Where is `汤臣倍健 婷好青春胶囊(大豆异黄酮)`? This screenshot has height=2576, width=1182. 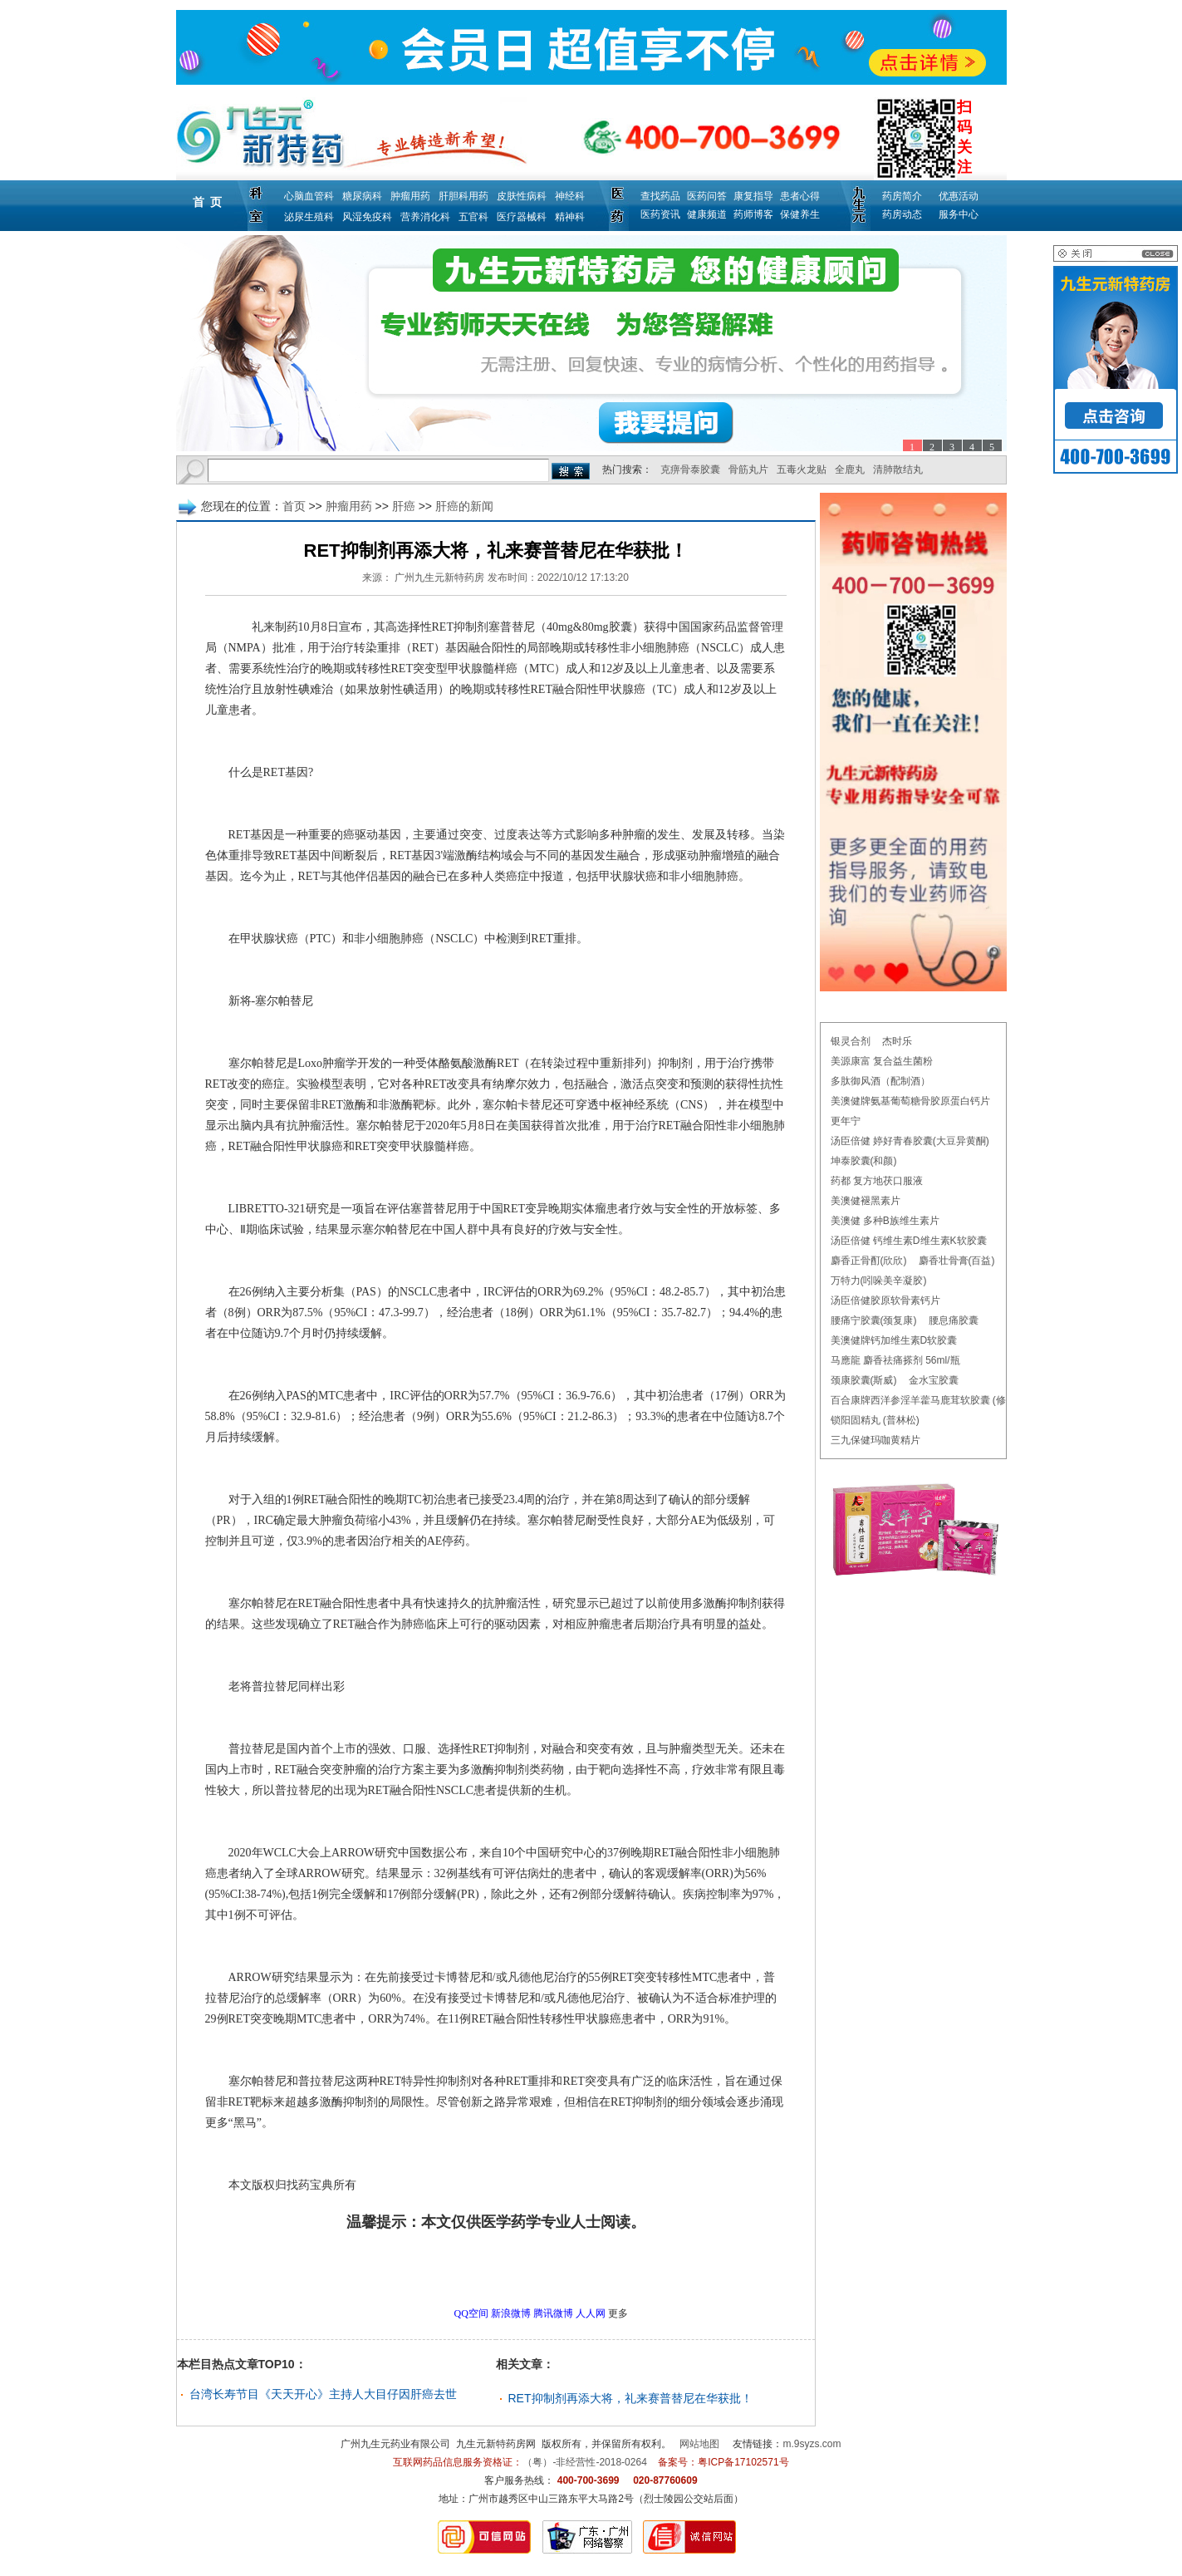 汤臣倍健 婷好青春胶囊(大豆异黄酮) is located at coordinates (910, 1141).